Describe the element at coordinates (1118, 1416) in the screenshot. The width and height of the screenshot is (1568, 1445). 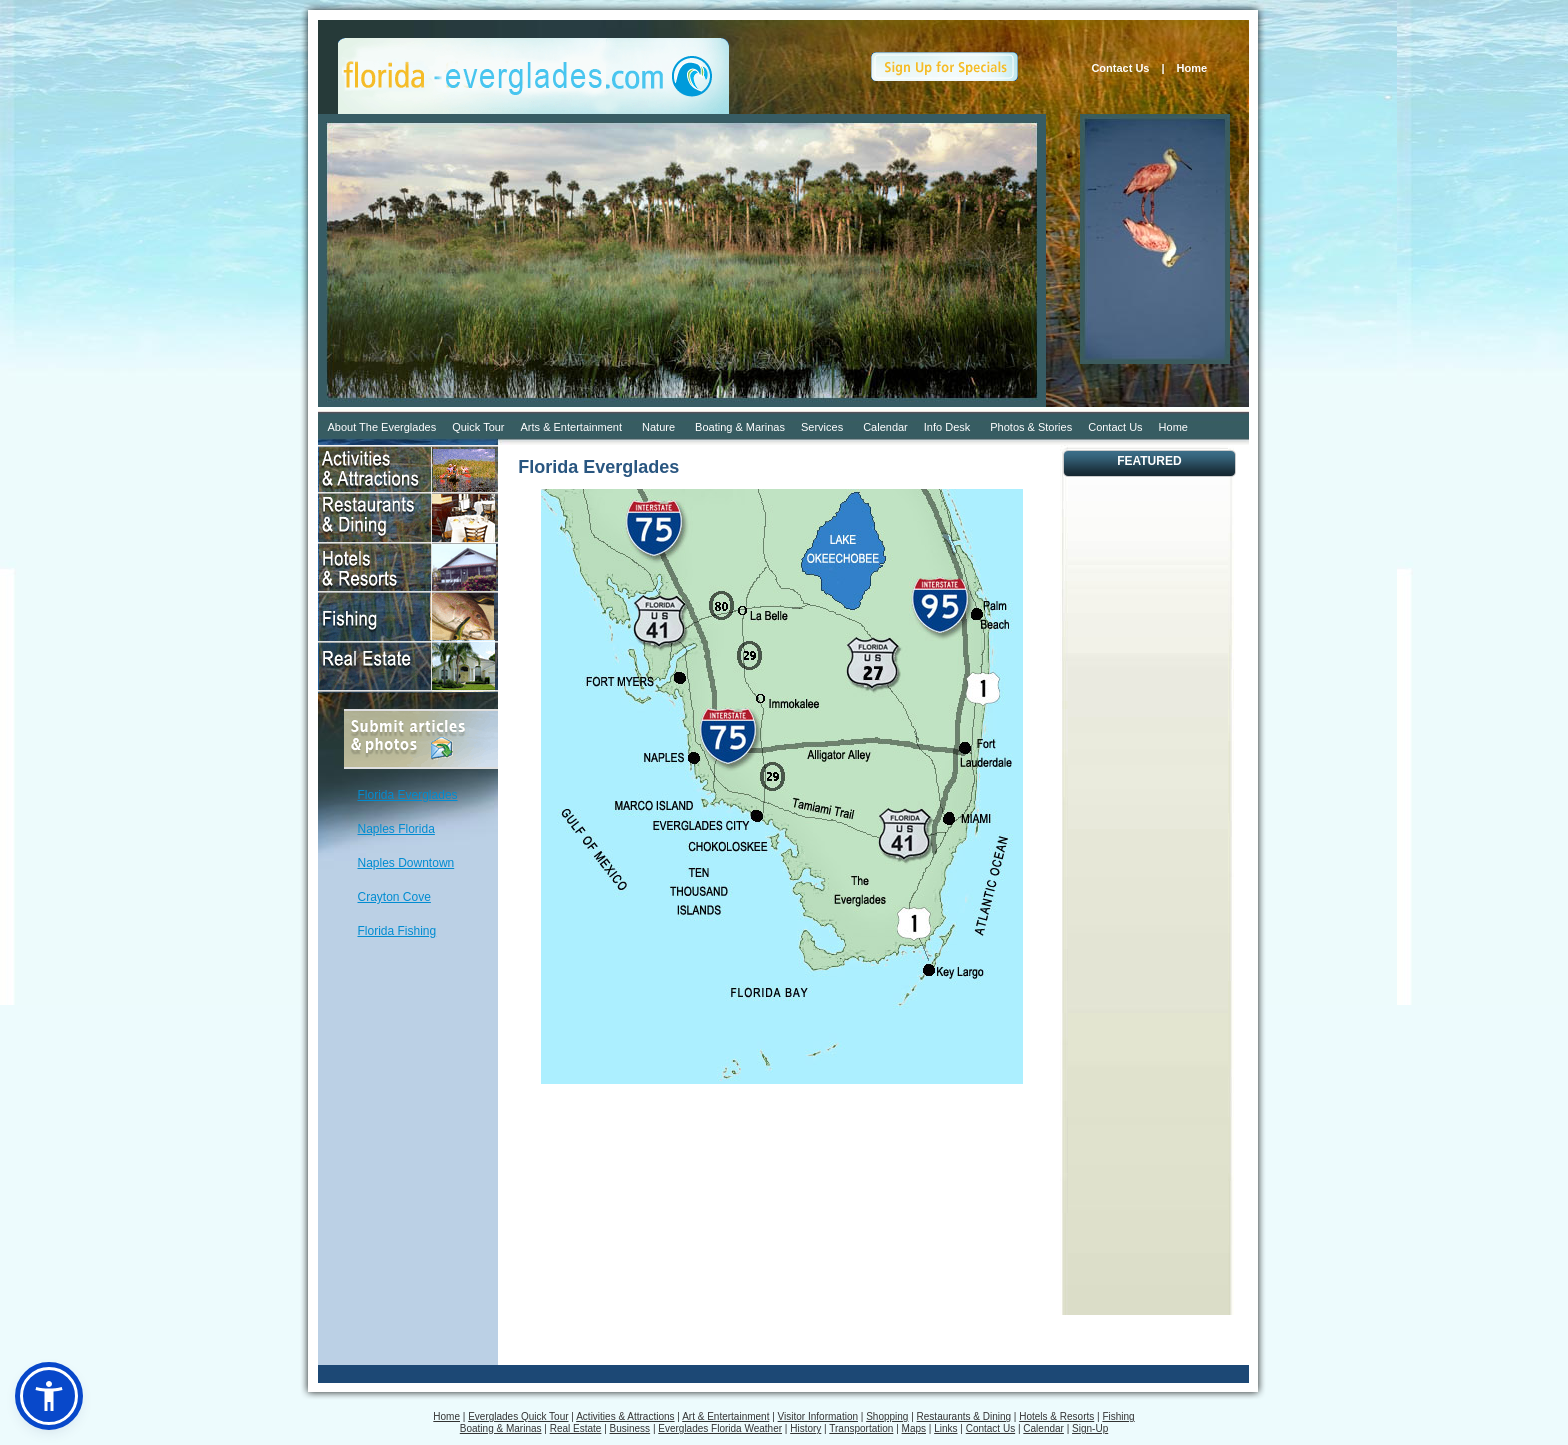
I see `Fishing` at that location.